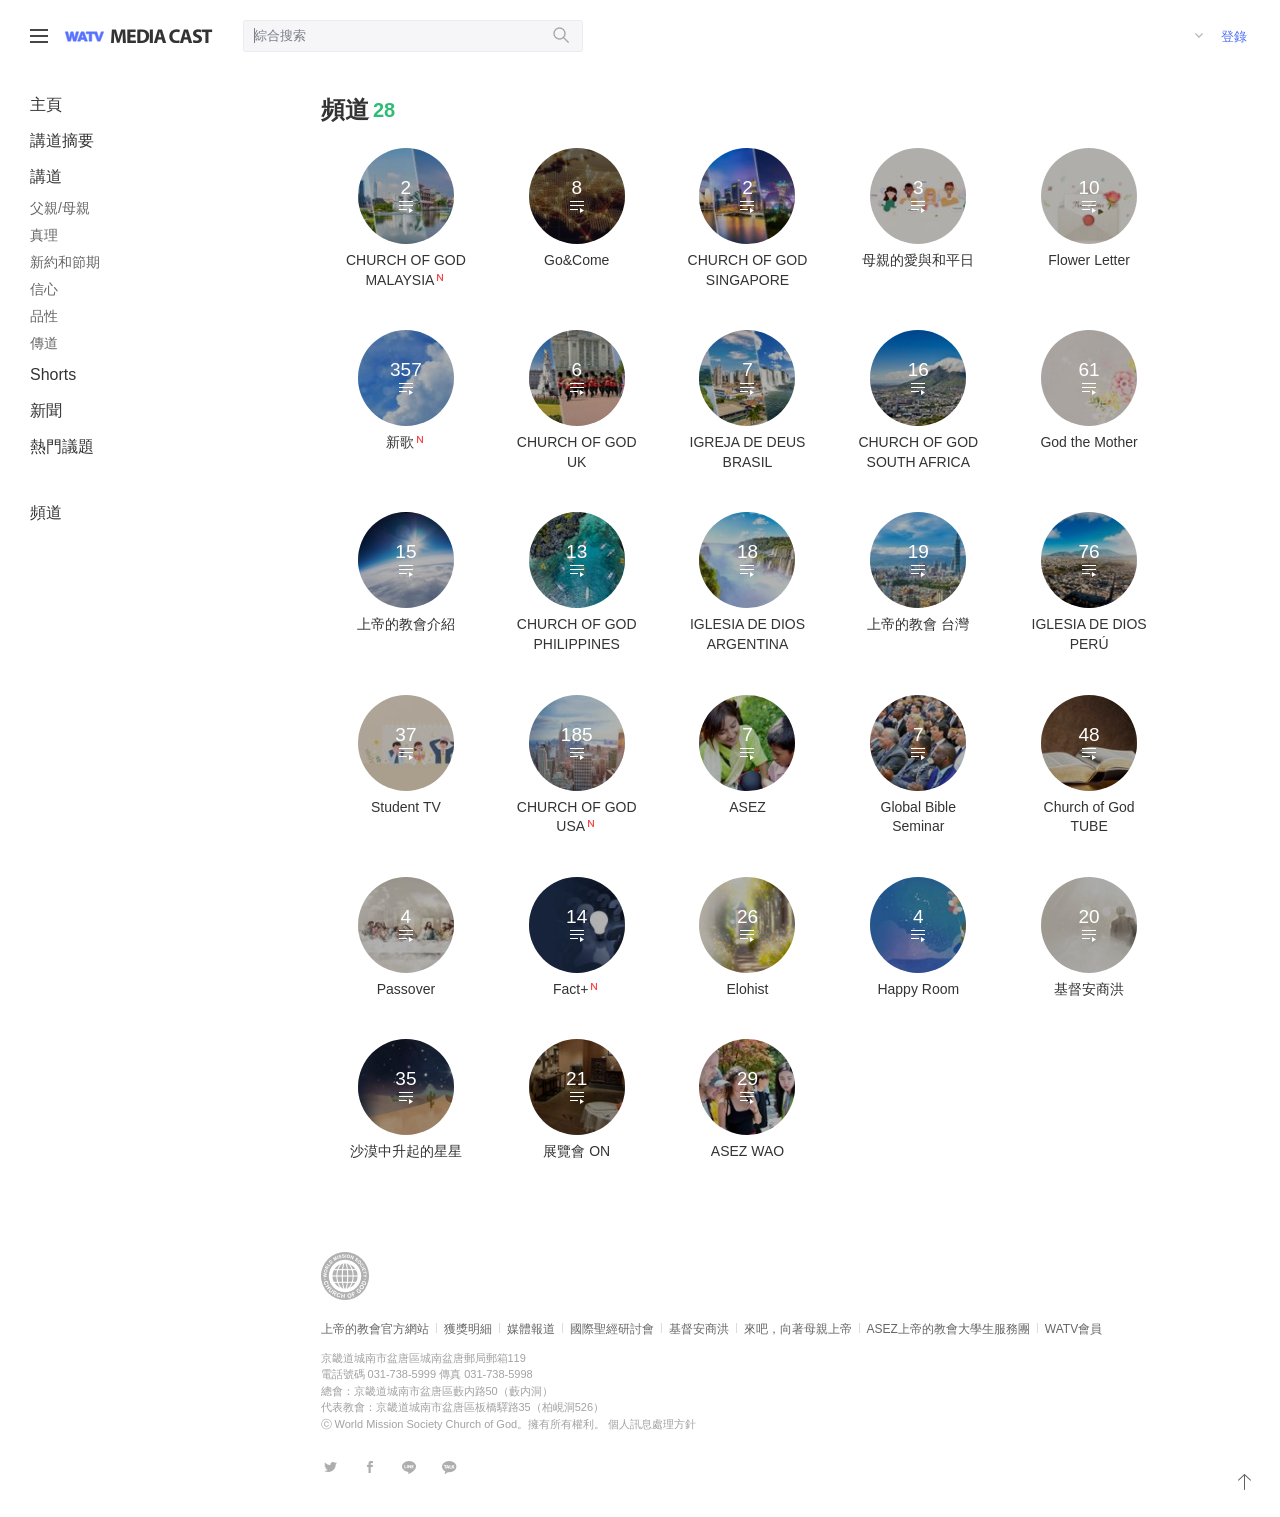 The width and height of the screenshot is (1280, 1517). Describe the element at coordinates (468, 1329) in the screenshot. I see `獲獎明細` at that location.